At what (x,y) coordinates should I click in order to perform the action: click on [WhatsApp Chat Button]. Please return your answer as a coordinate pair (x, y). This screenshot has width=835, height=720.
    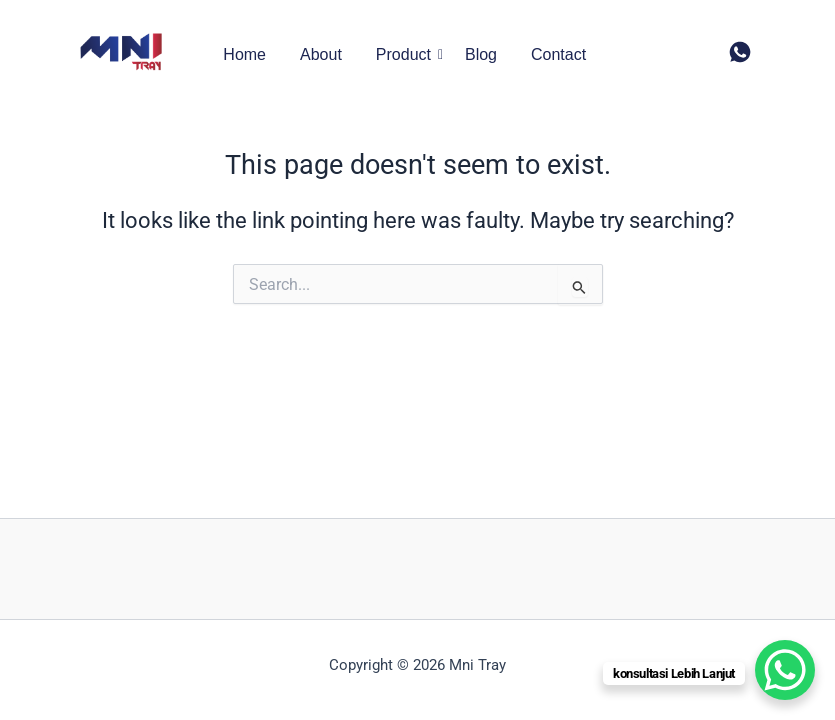
    Looking at the image, I should click on (785, 670).